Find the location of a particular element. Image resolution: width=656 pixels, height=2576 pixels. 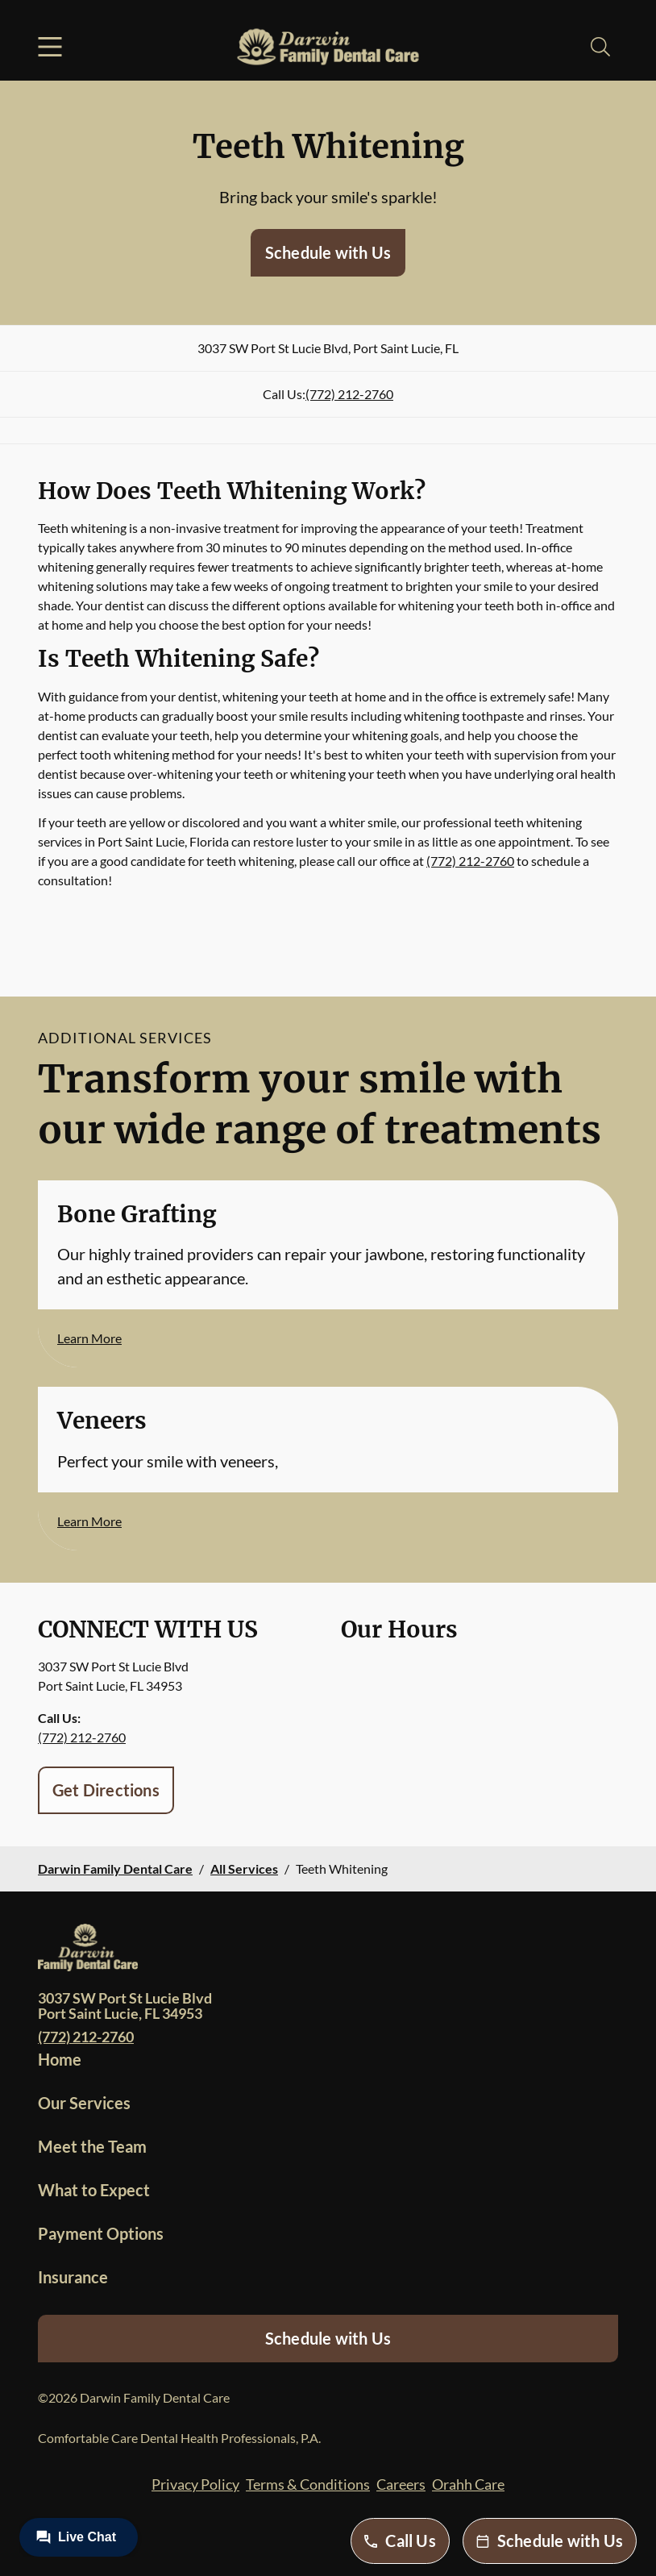

Get Directions is located at coordinates (106, 1790).